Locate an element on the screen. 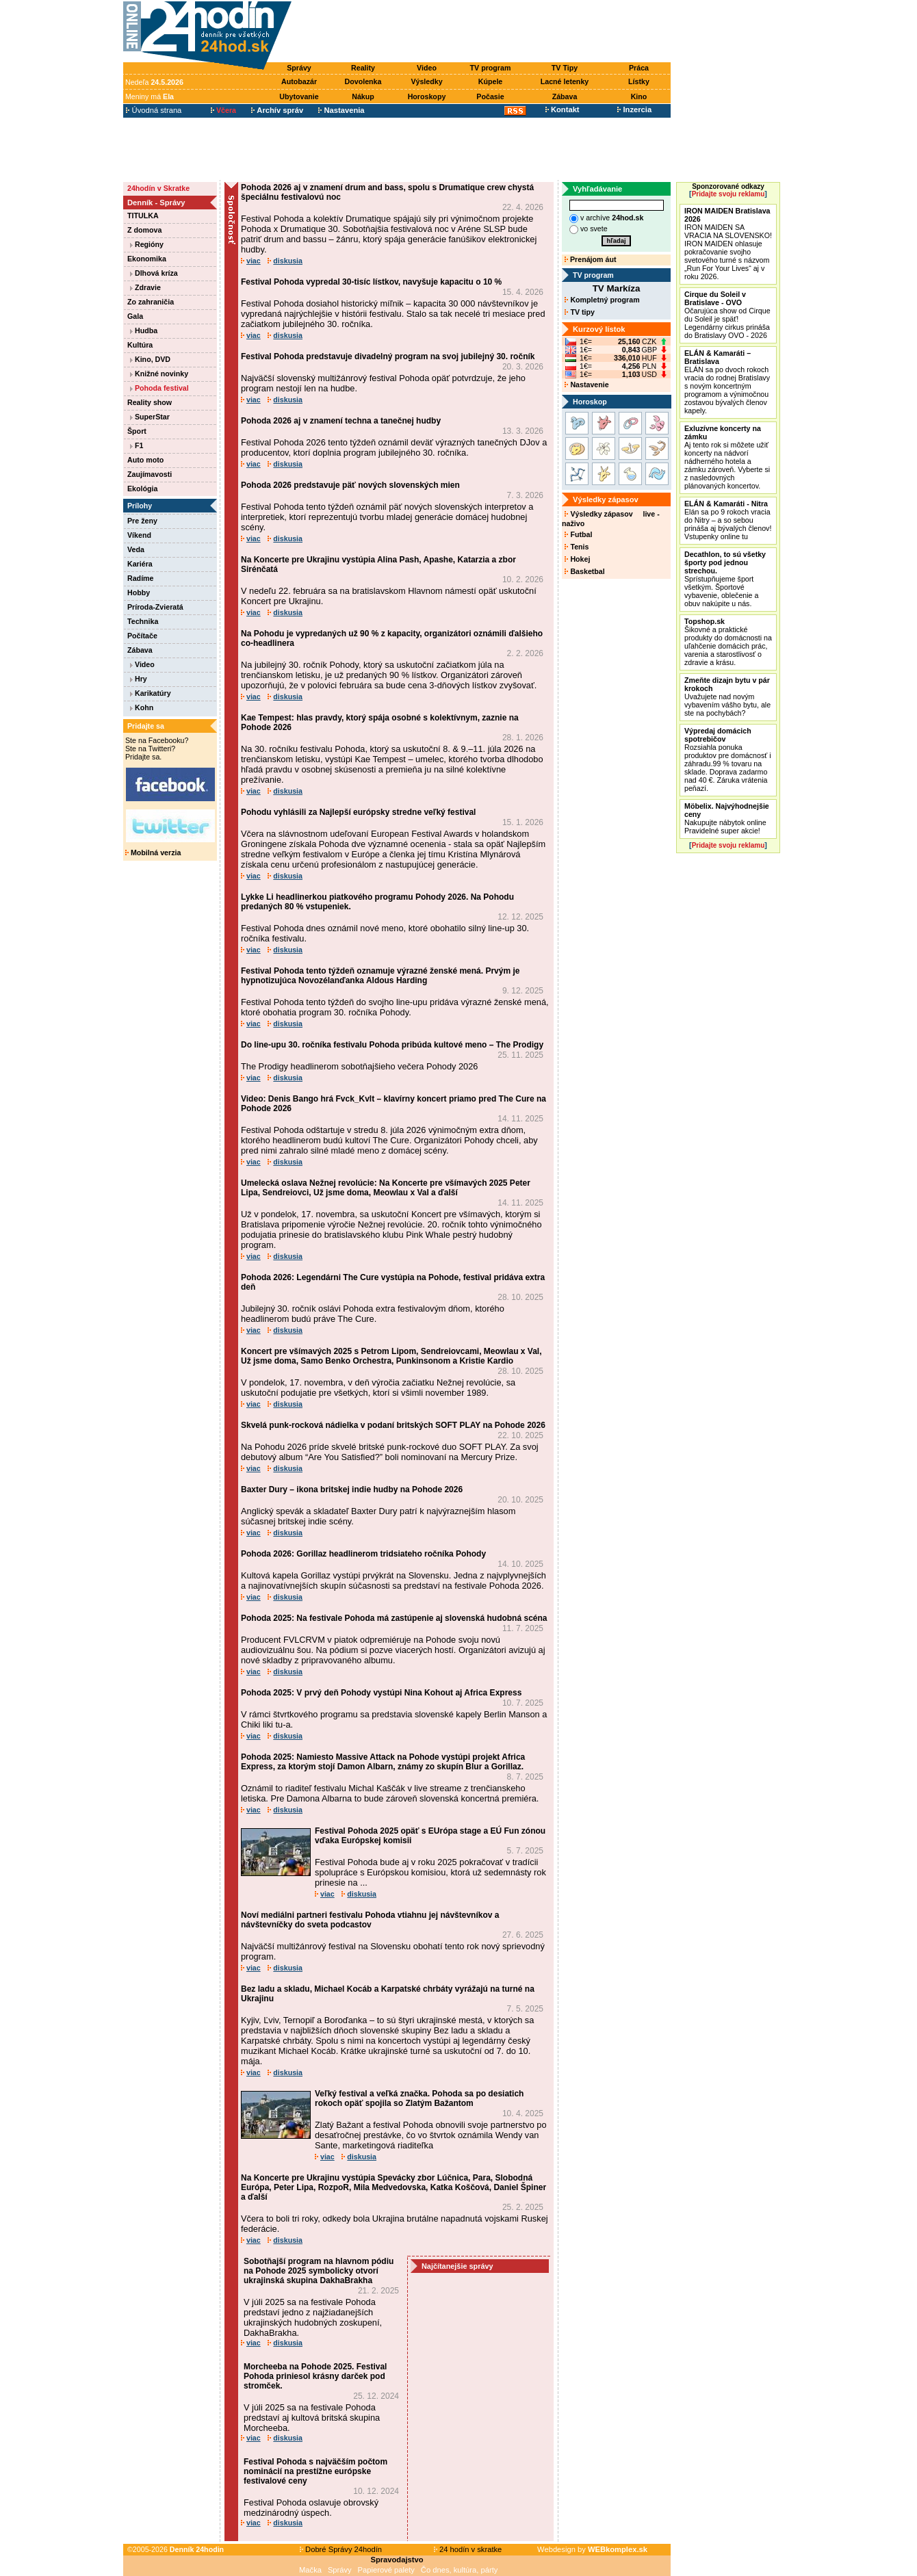 The height and width of the screenshot is (2576, 917). Webdesign by is located at coordinates (592, 2549).